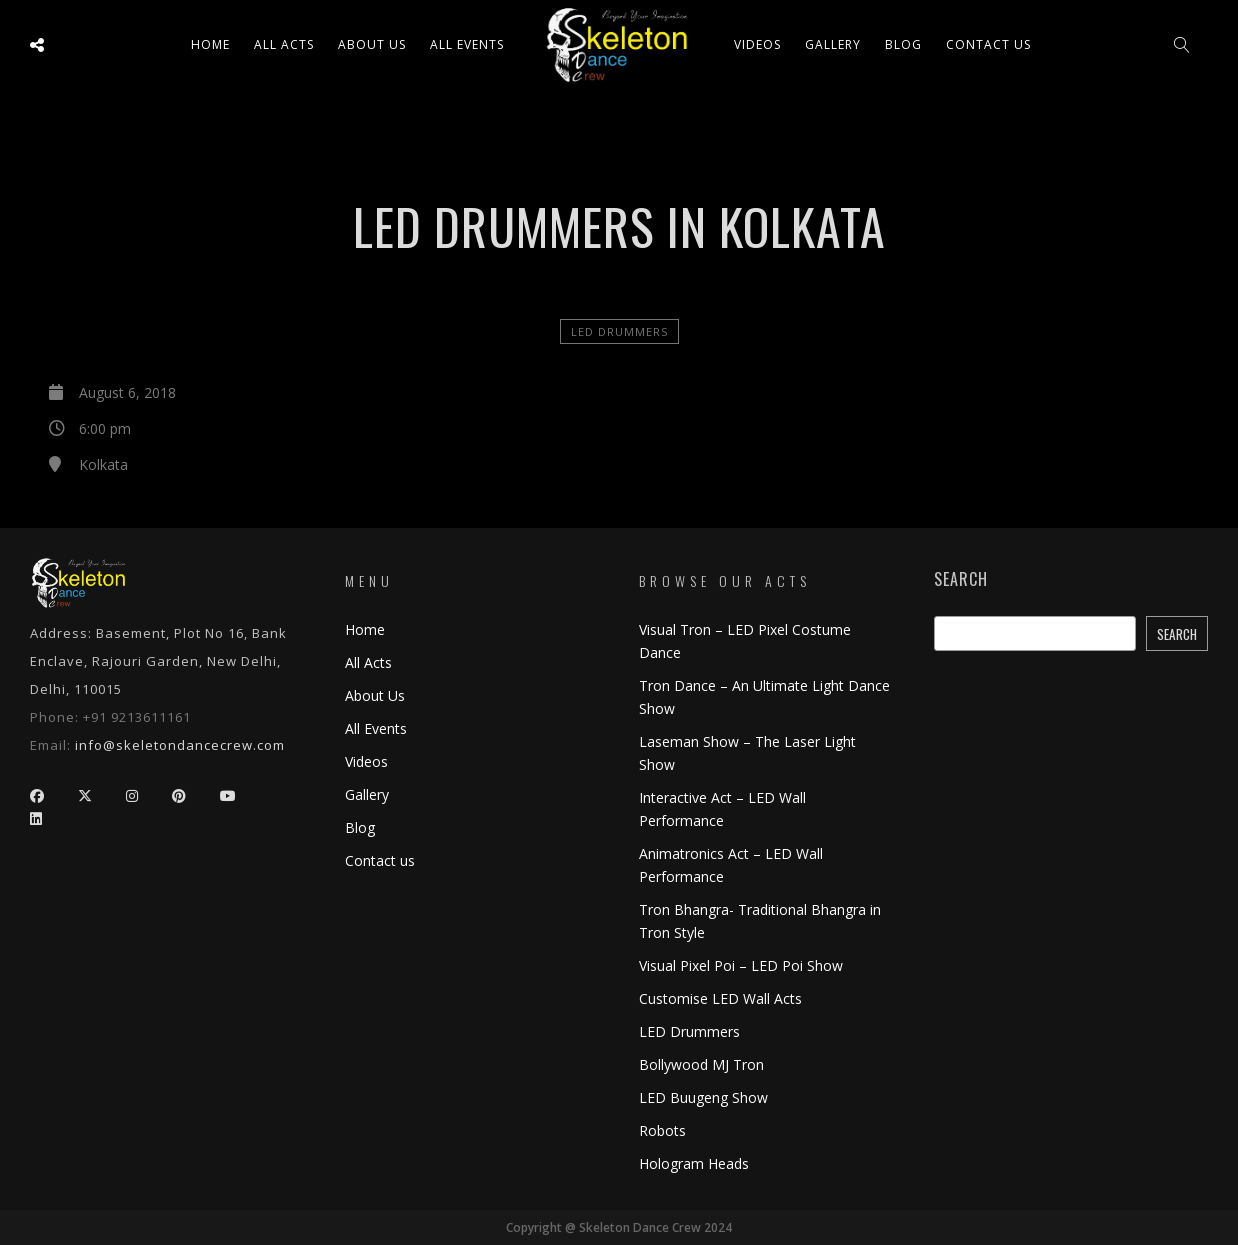  Describe the element at coordinates (720, 998) in the screenshot. I see `Customise LED Wall Acts` at that location.